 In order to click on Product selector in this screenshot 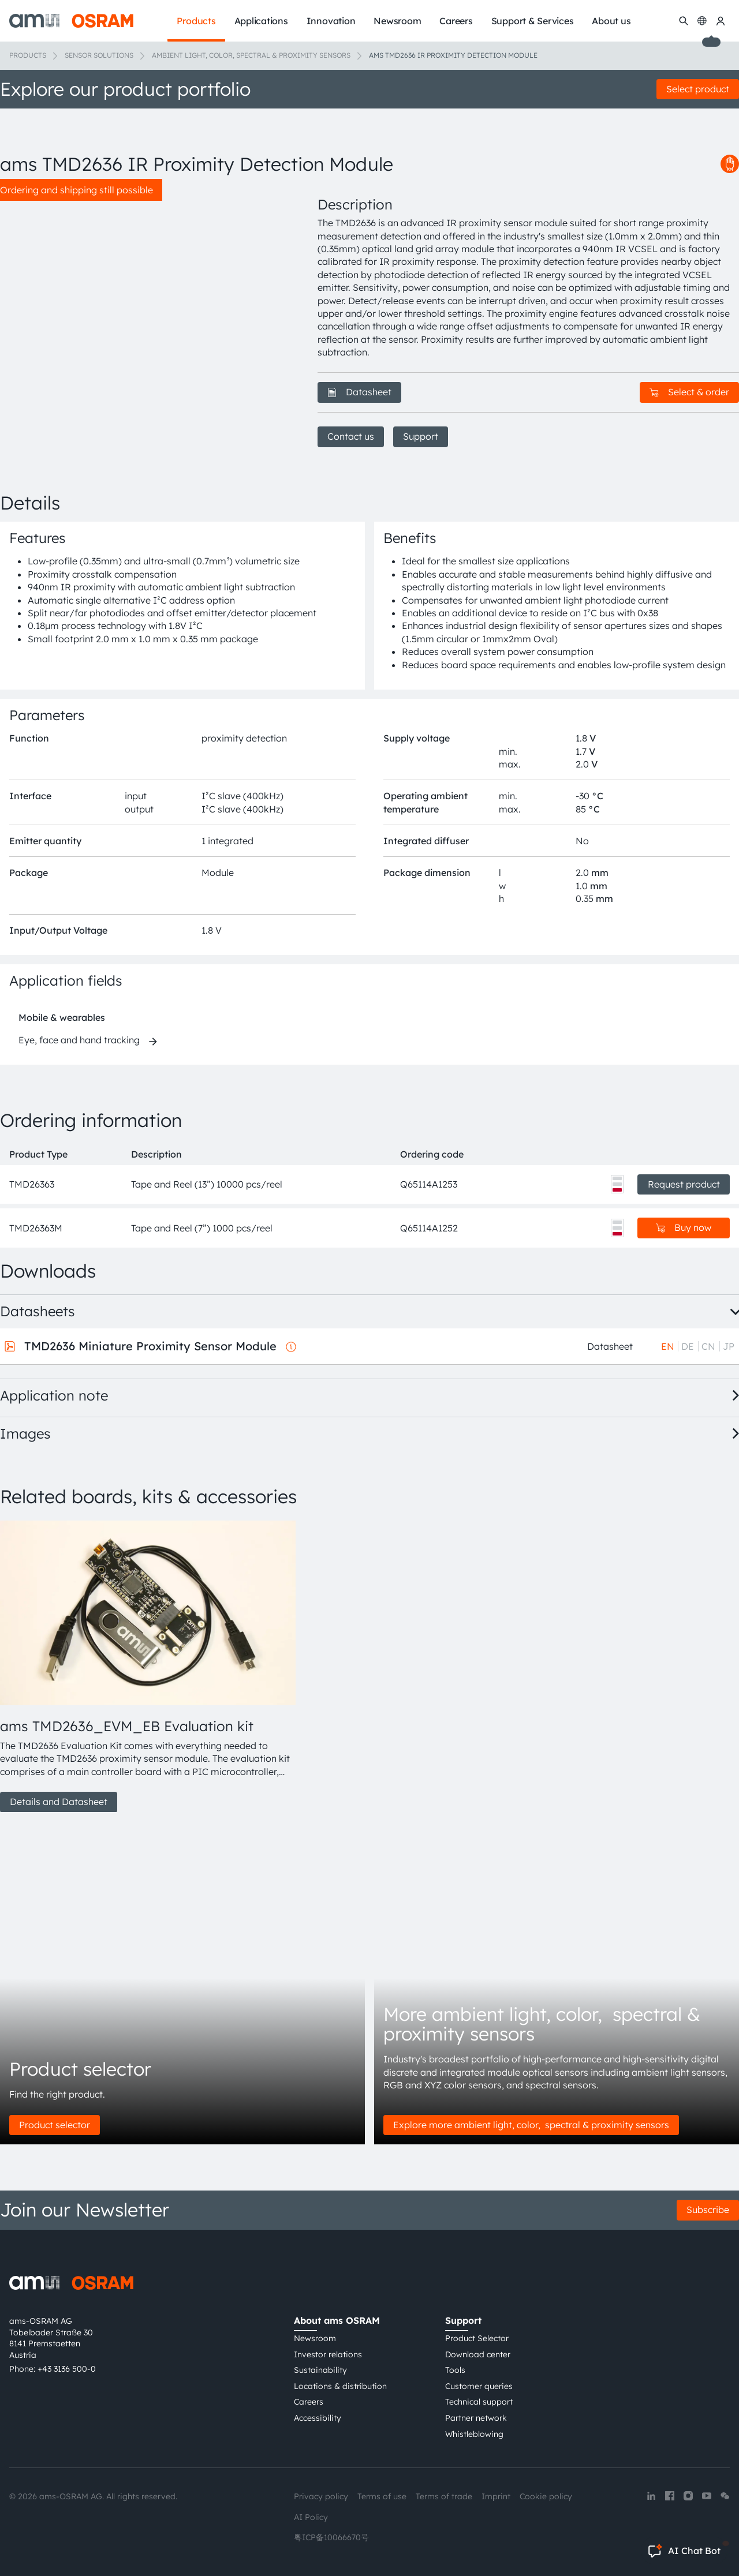, I will do `click(54, 2125)`.